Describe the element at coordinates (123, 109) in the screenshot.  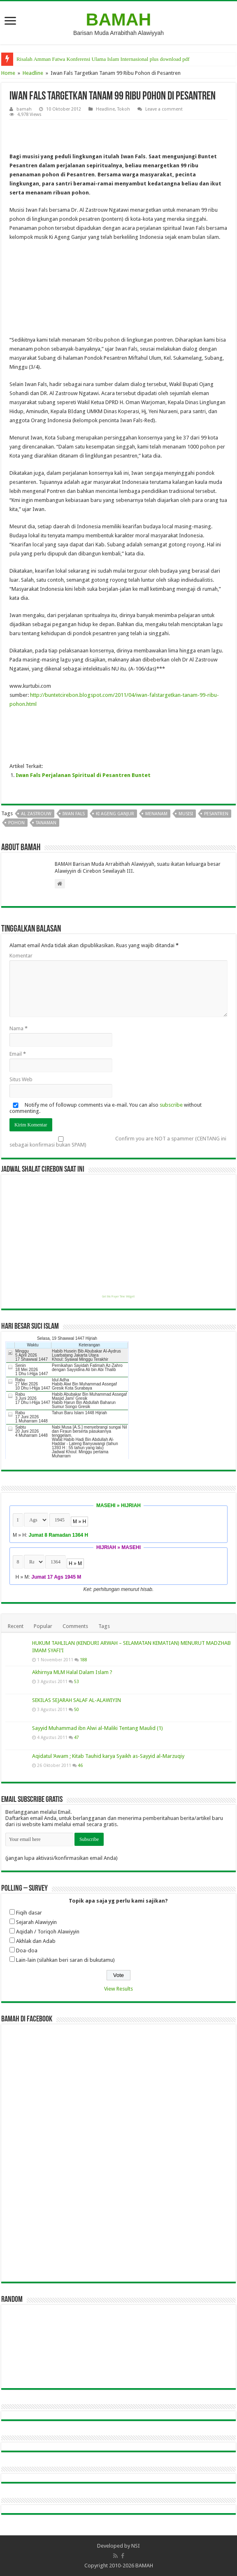
I see `Tokoh` at that location.